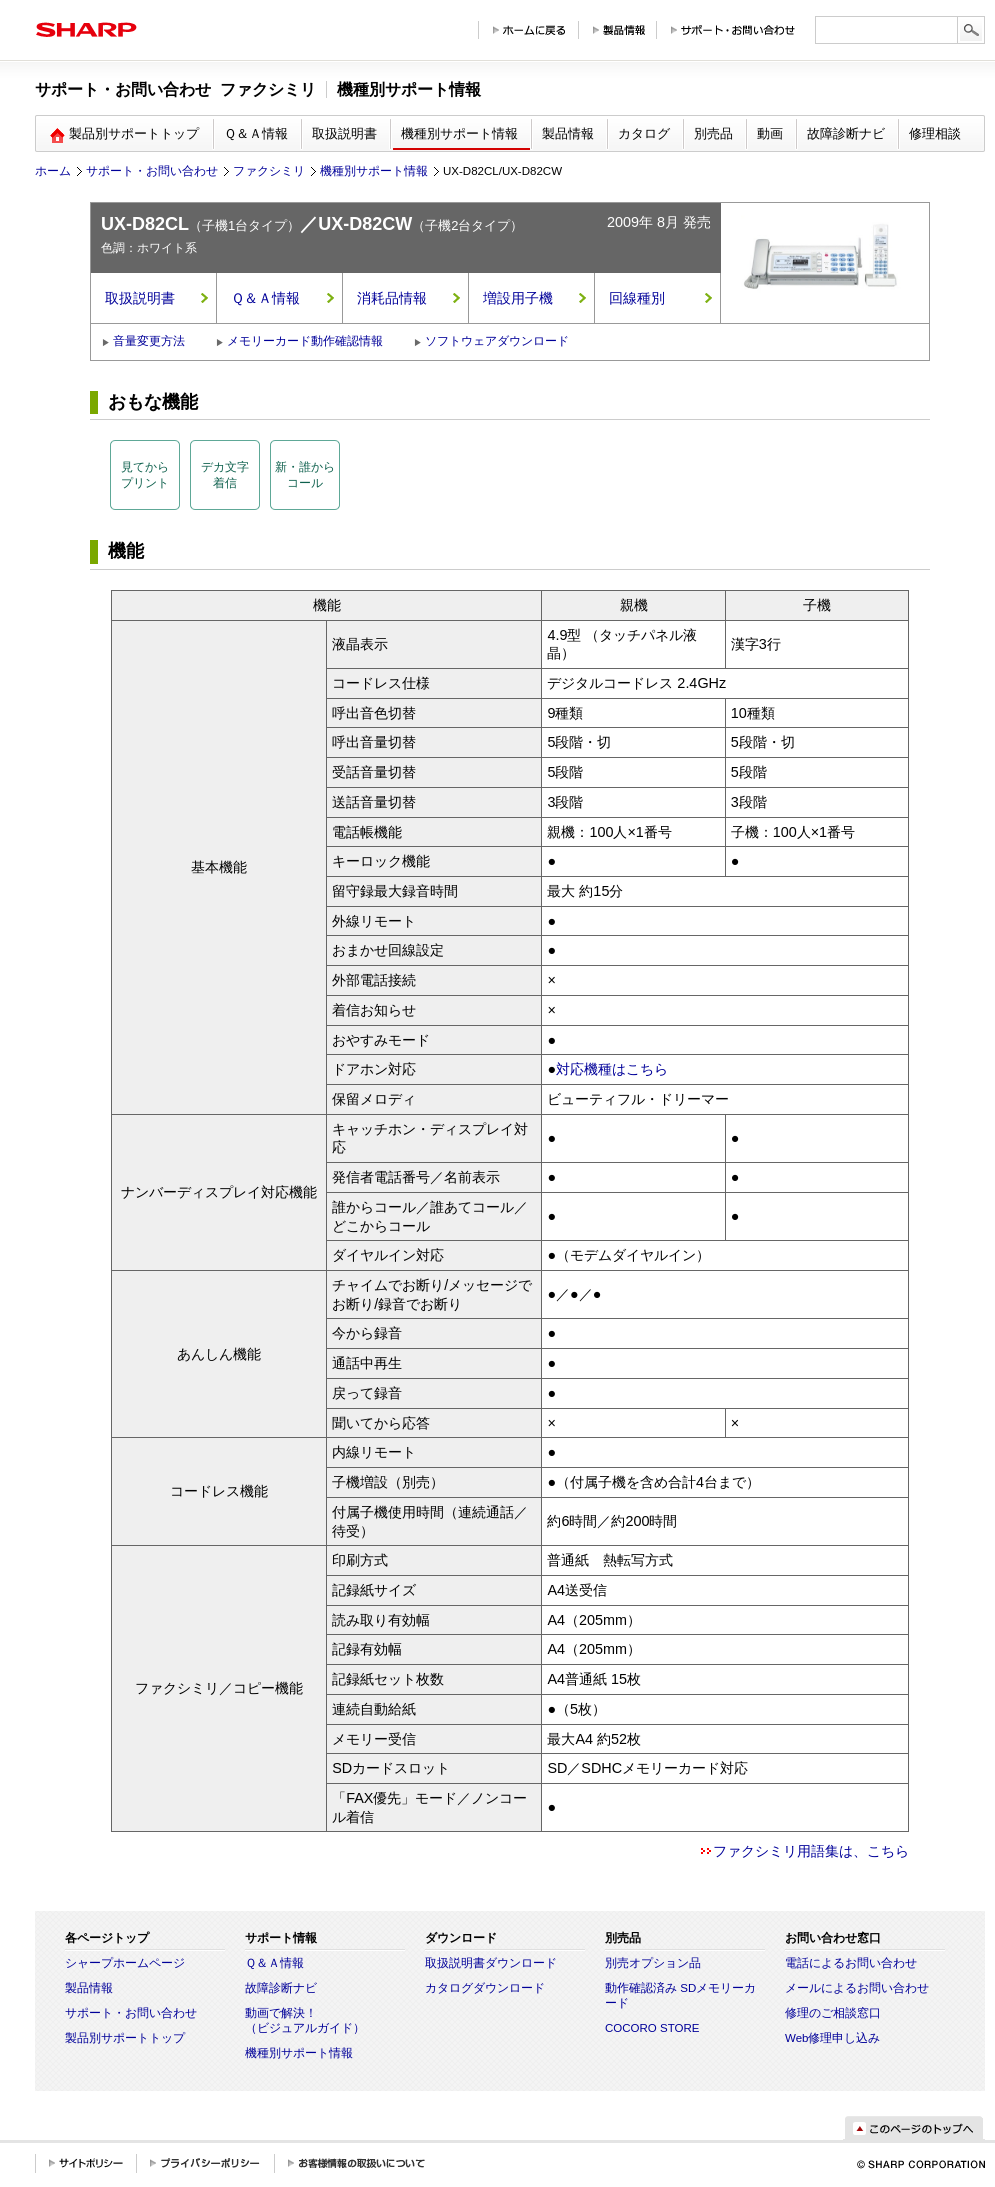  What do you see at coordinates (125, 2038) in the screenshot?
I see `製品別サポートトップ` at bounding box center [125, 2038].